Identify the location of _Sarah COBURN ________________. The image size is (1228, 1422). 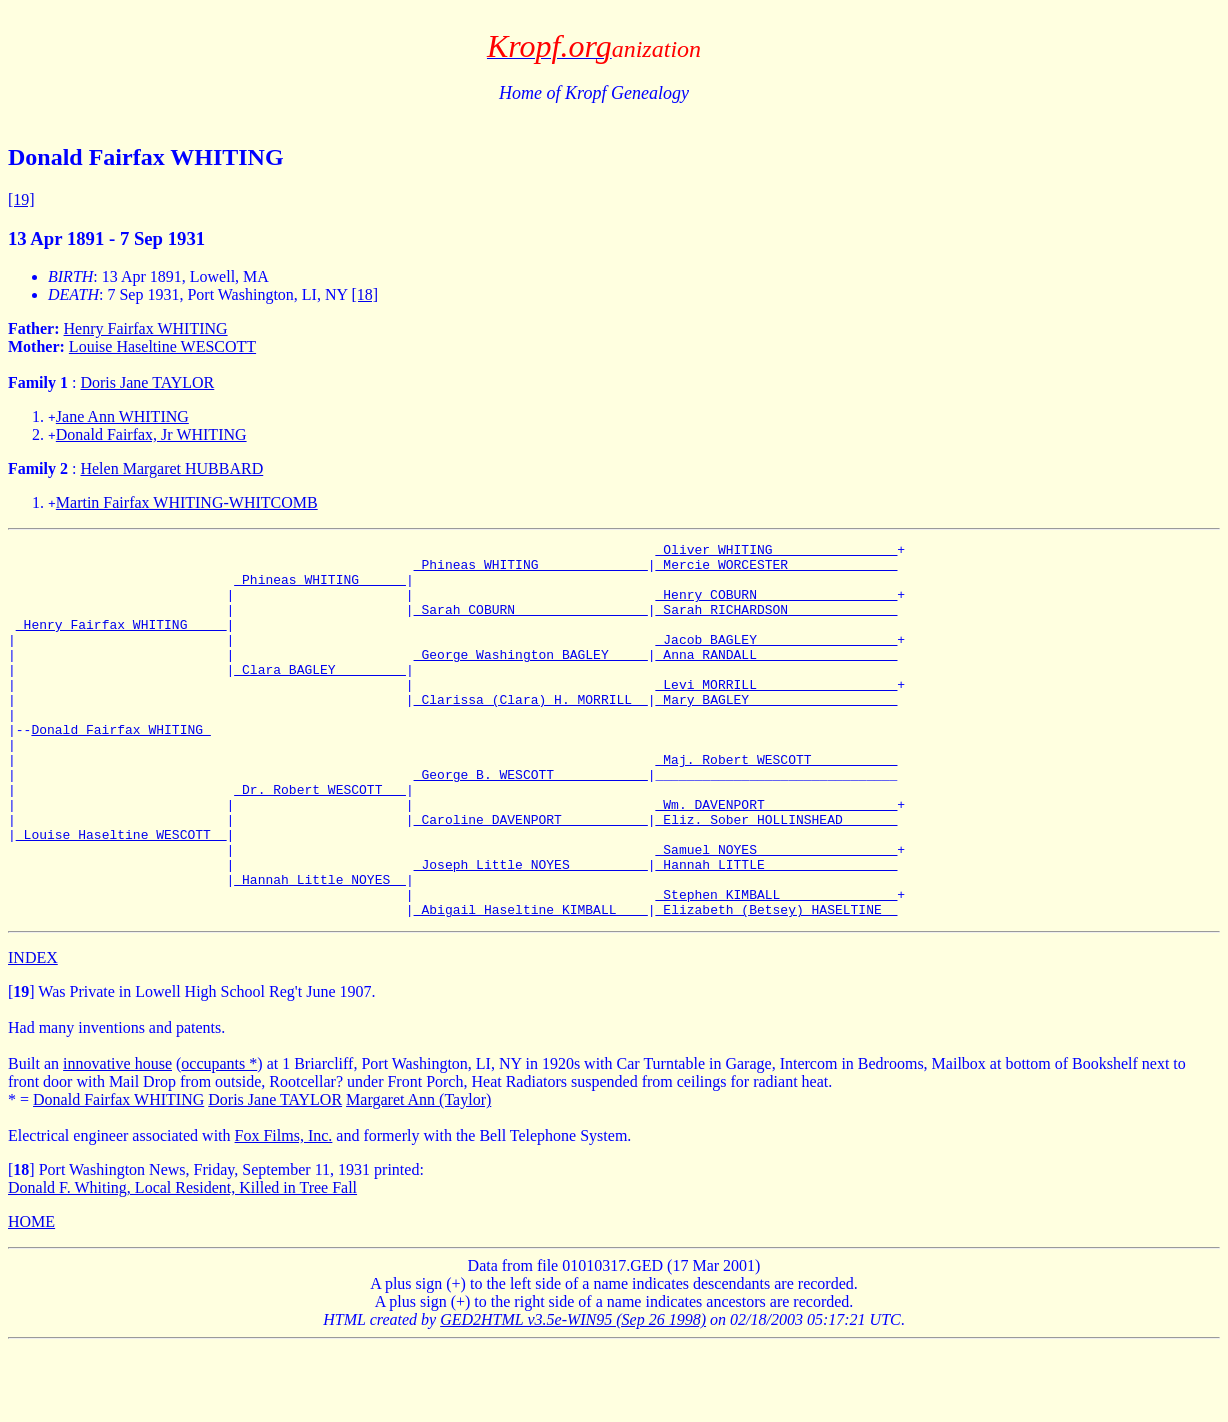
(531, 624).